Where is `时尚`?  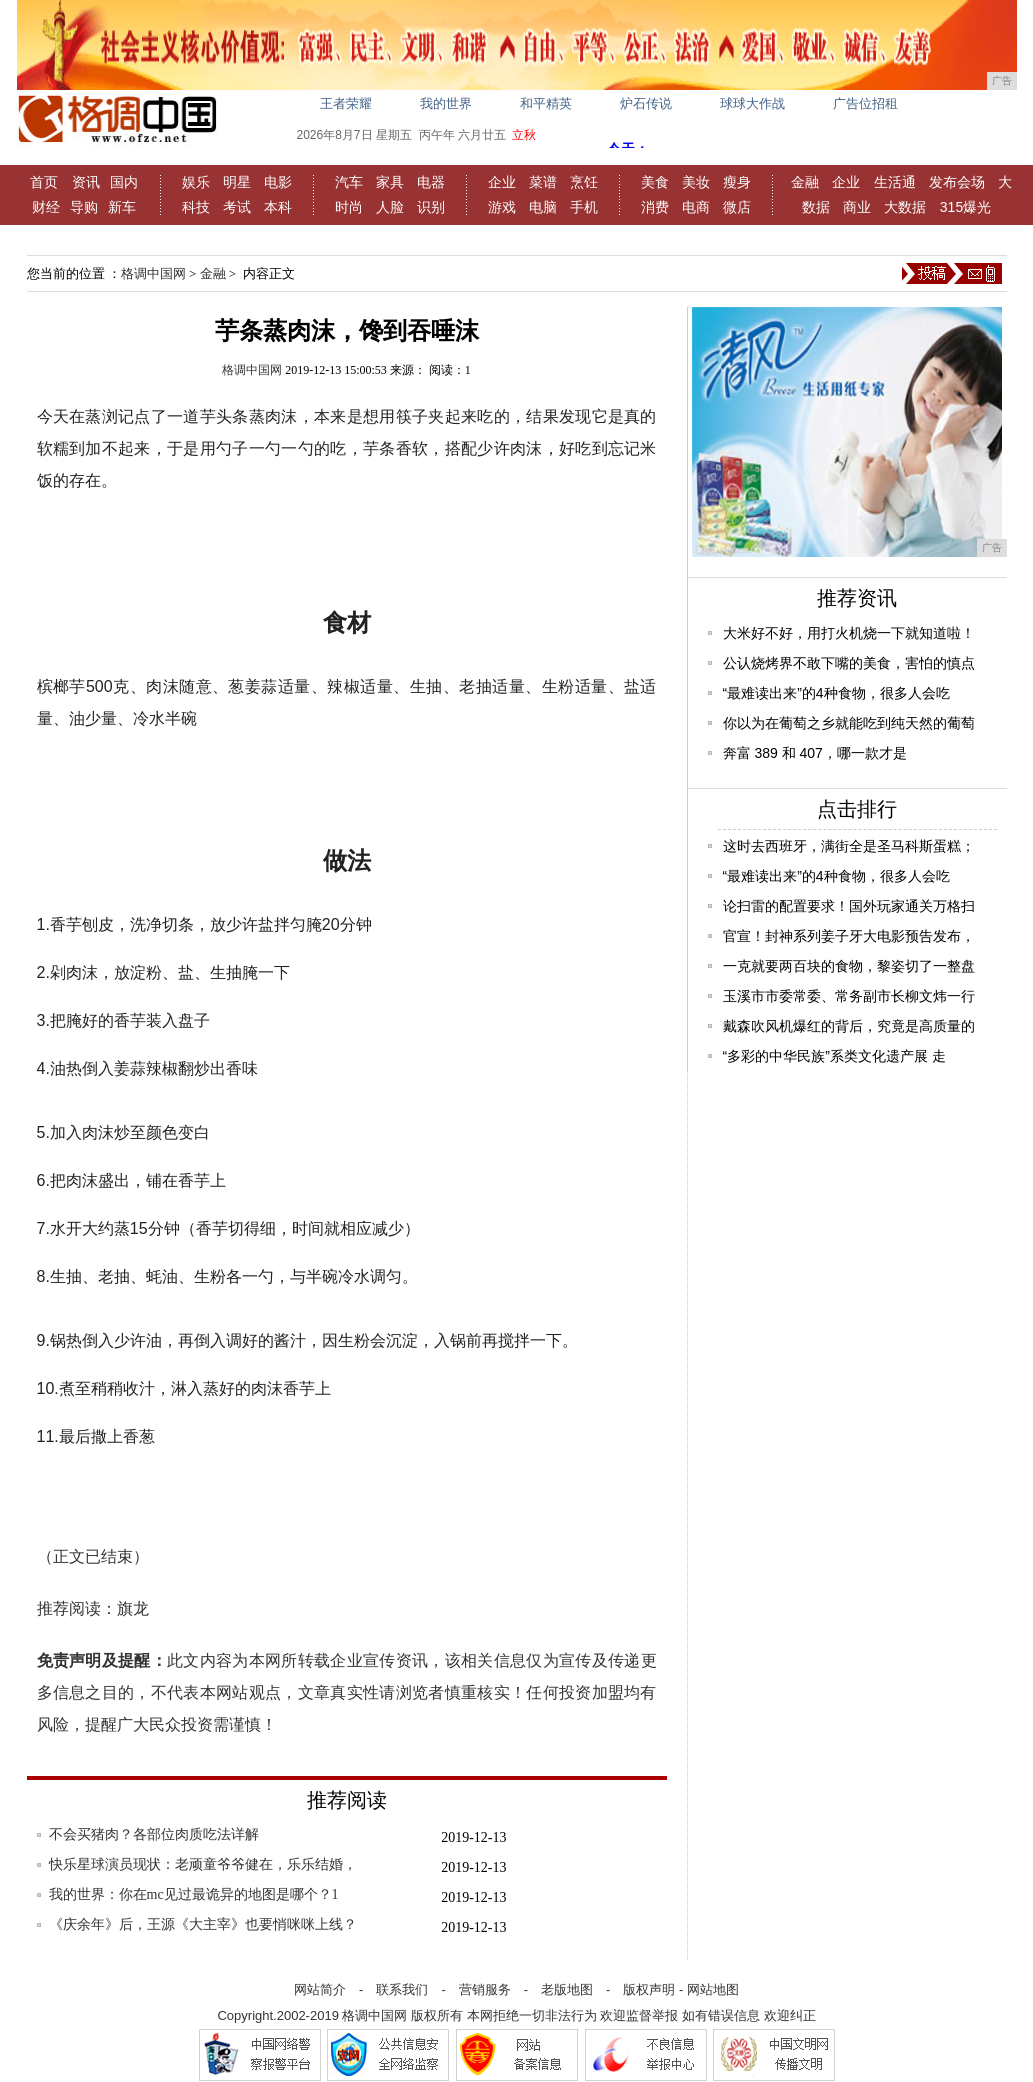 时尚 is located at coordinates (349, 207).